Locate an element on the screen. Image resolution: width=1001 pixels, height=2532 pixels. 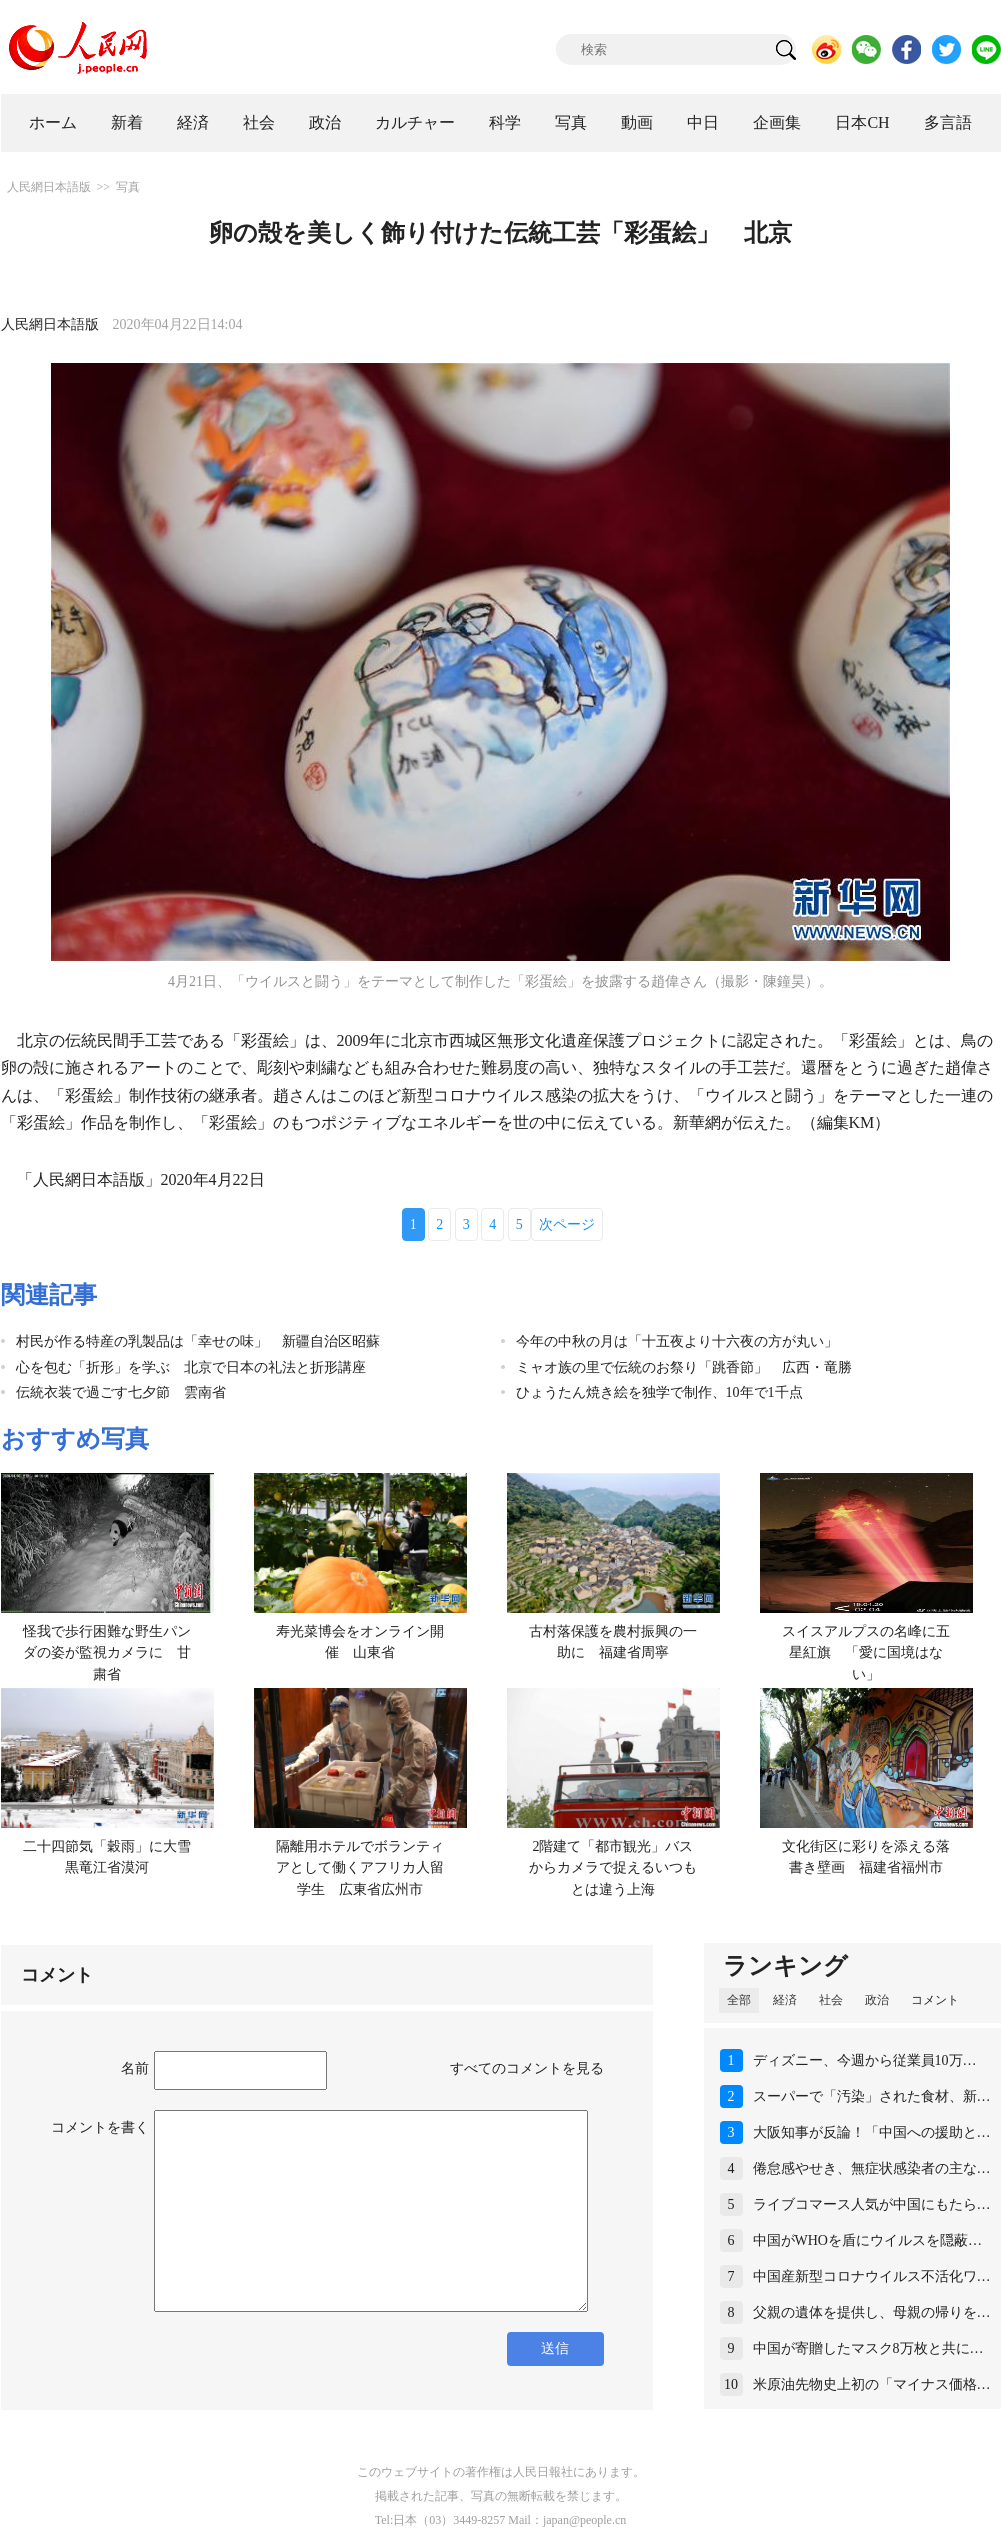
ディズニー、今週から従業員10万… is located at coordinates (865, 2060).